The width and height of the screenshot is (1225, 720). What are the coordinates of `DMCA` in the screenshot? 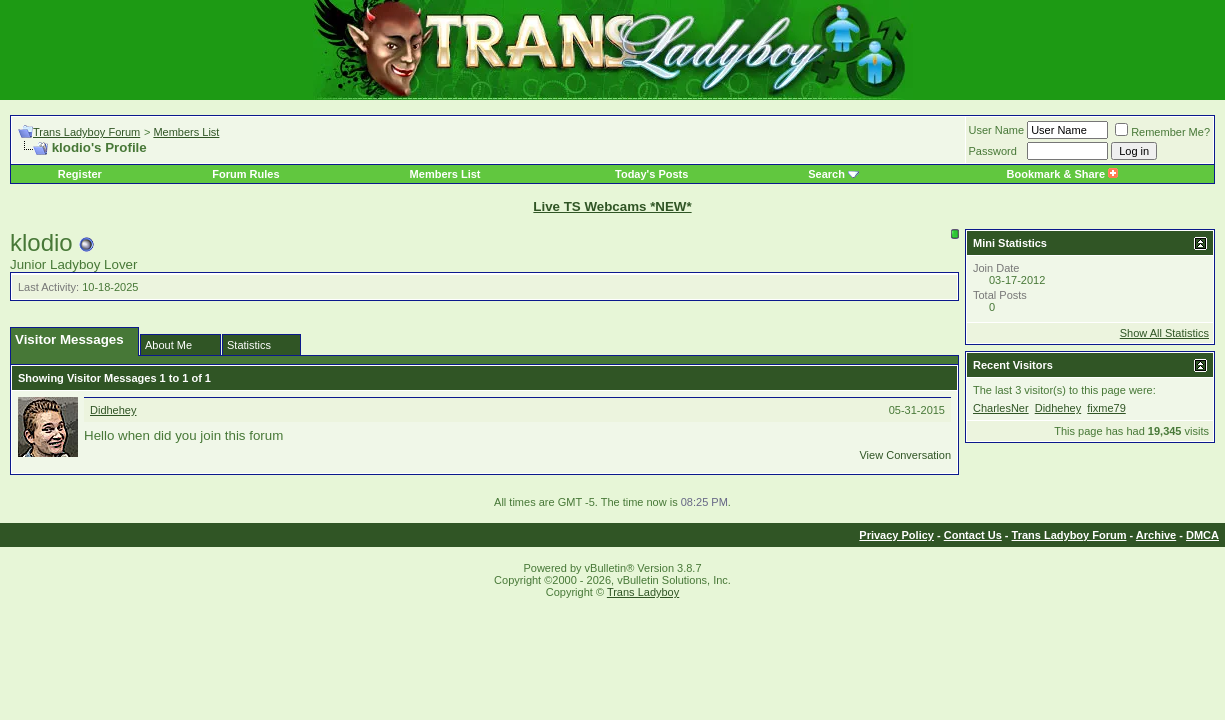 It's located at (1202, 535).